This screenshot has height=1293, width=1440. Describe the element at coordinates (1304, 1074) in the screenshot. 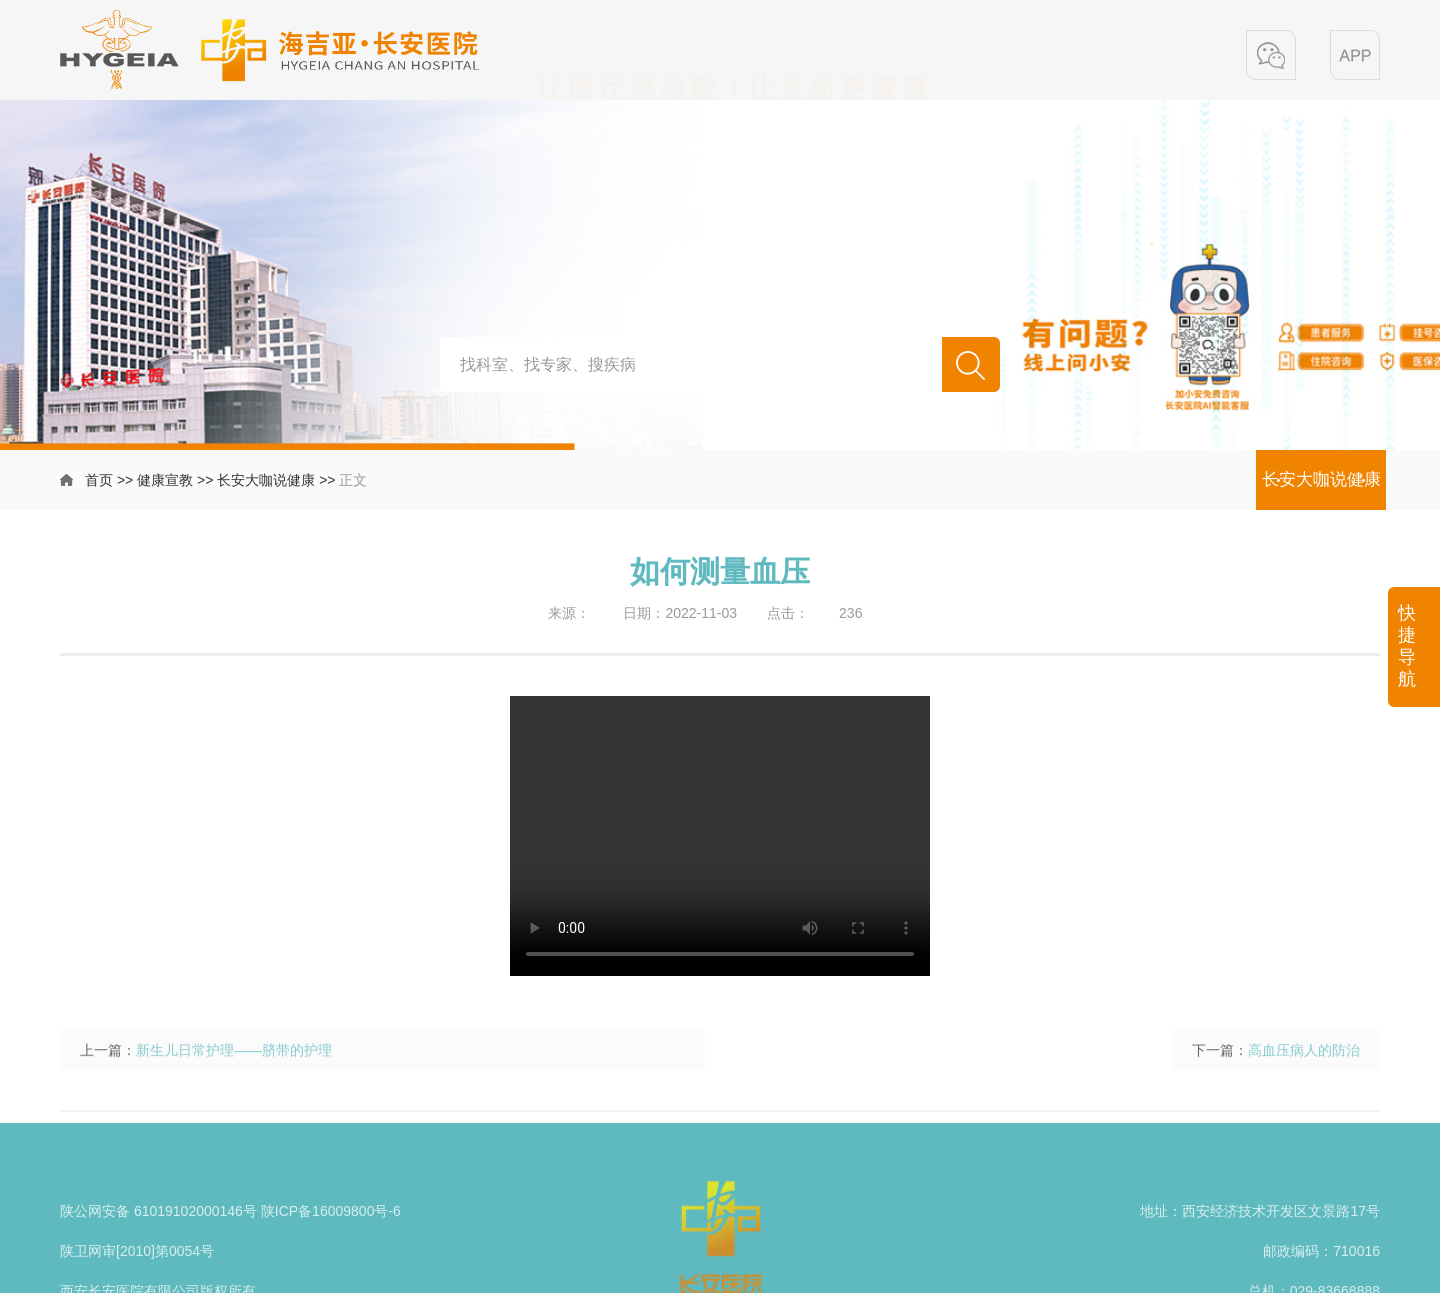

I see `高血压病人的防治` at that location.